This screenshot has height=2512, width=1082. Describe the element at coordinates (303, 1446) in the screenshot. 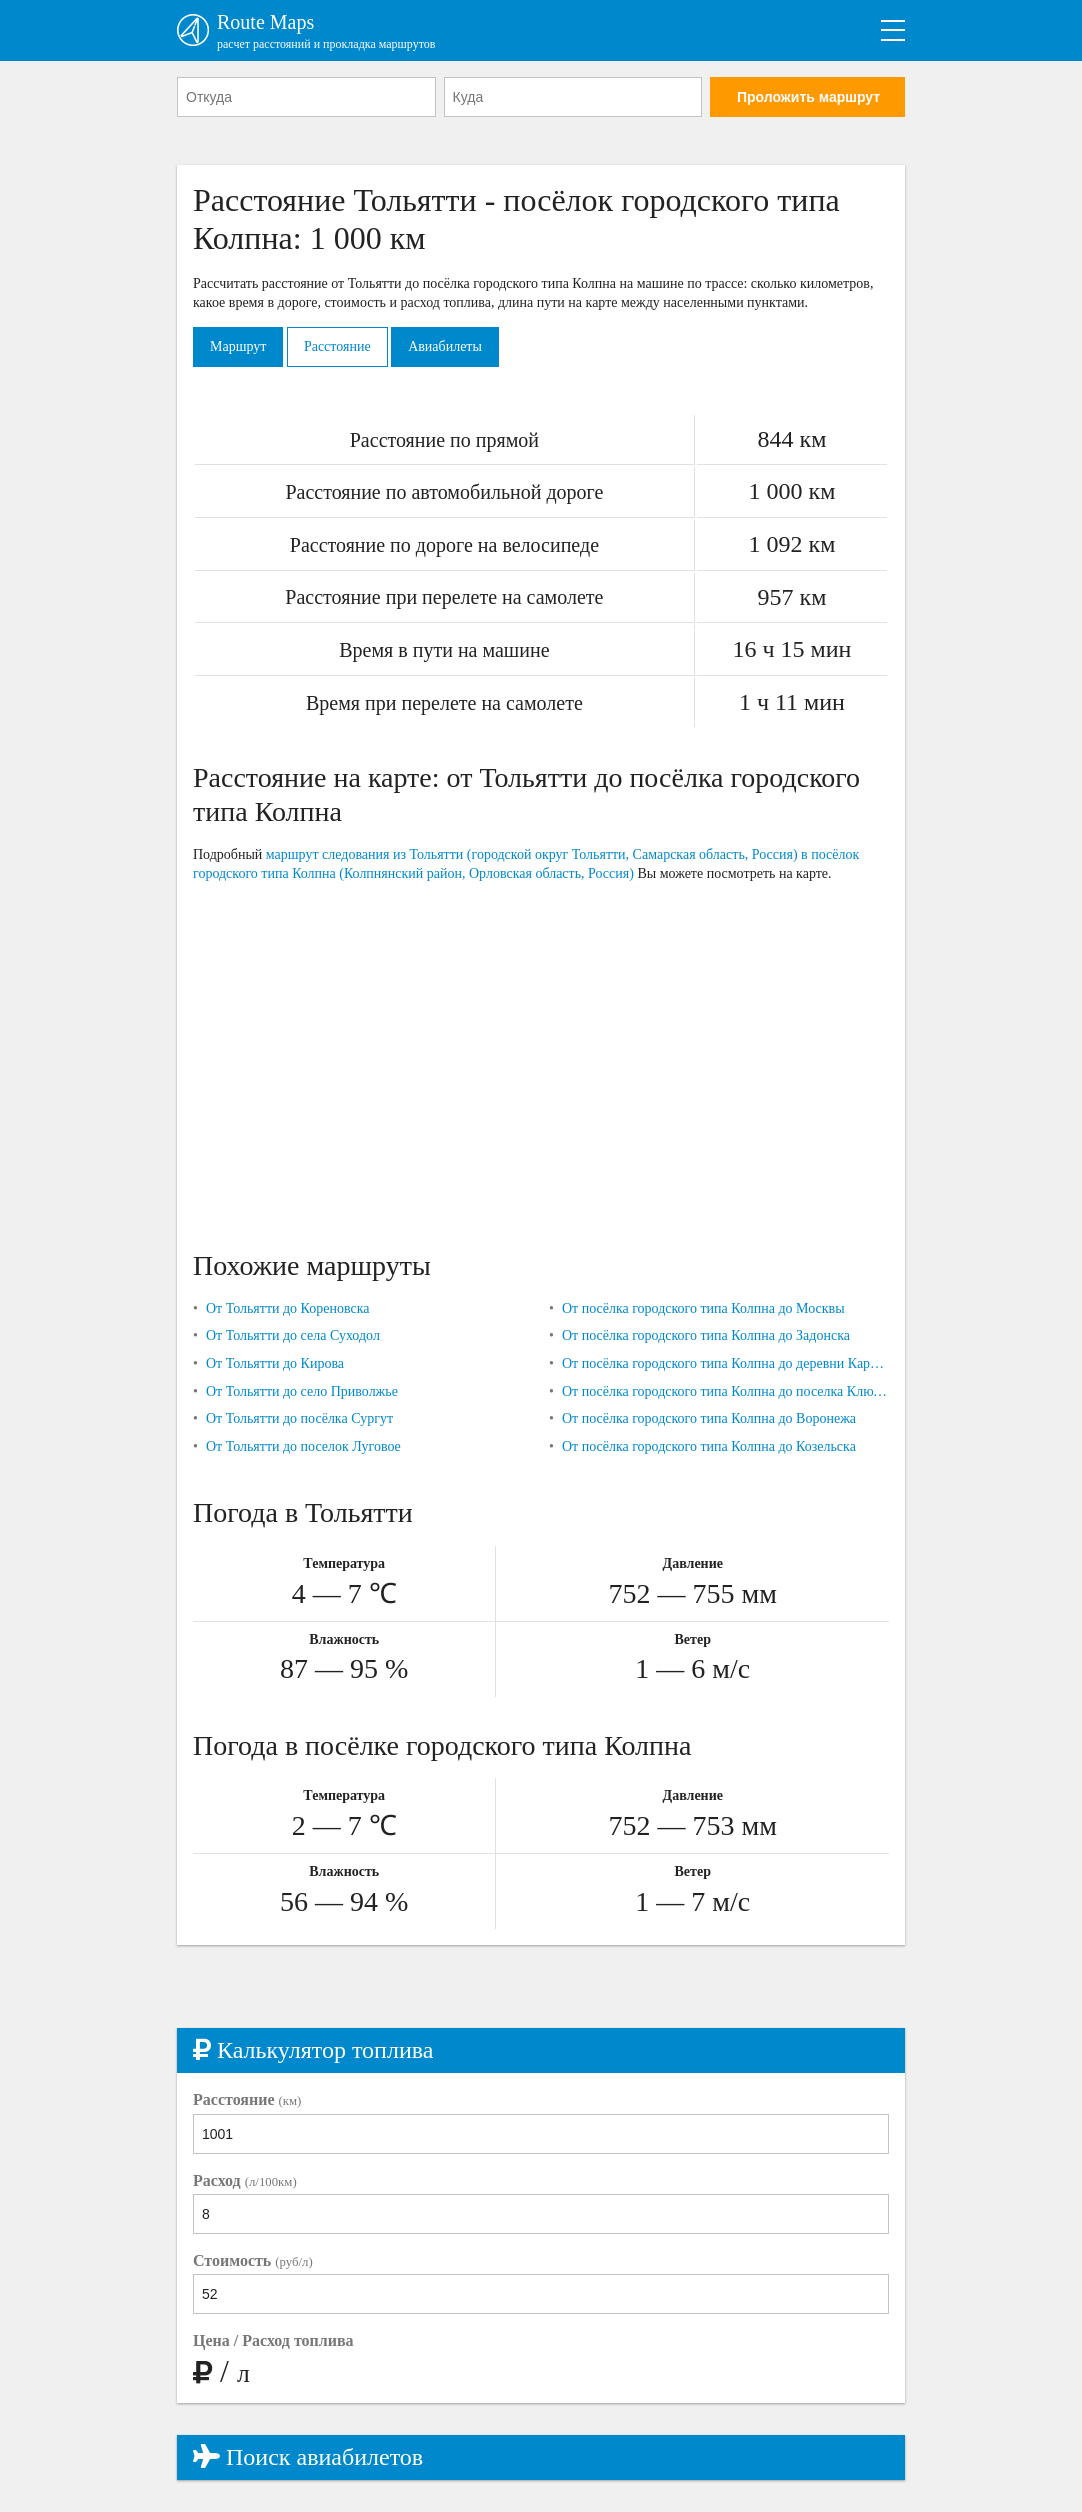

I see `От Тольятти до поселок Луговое` at that location.